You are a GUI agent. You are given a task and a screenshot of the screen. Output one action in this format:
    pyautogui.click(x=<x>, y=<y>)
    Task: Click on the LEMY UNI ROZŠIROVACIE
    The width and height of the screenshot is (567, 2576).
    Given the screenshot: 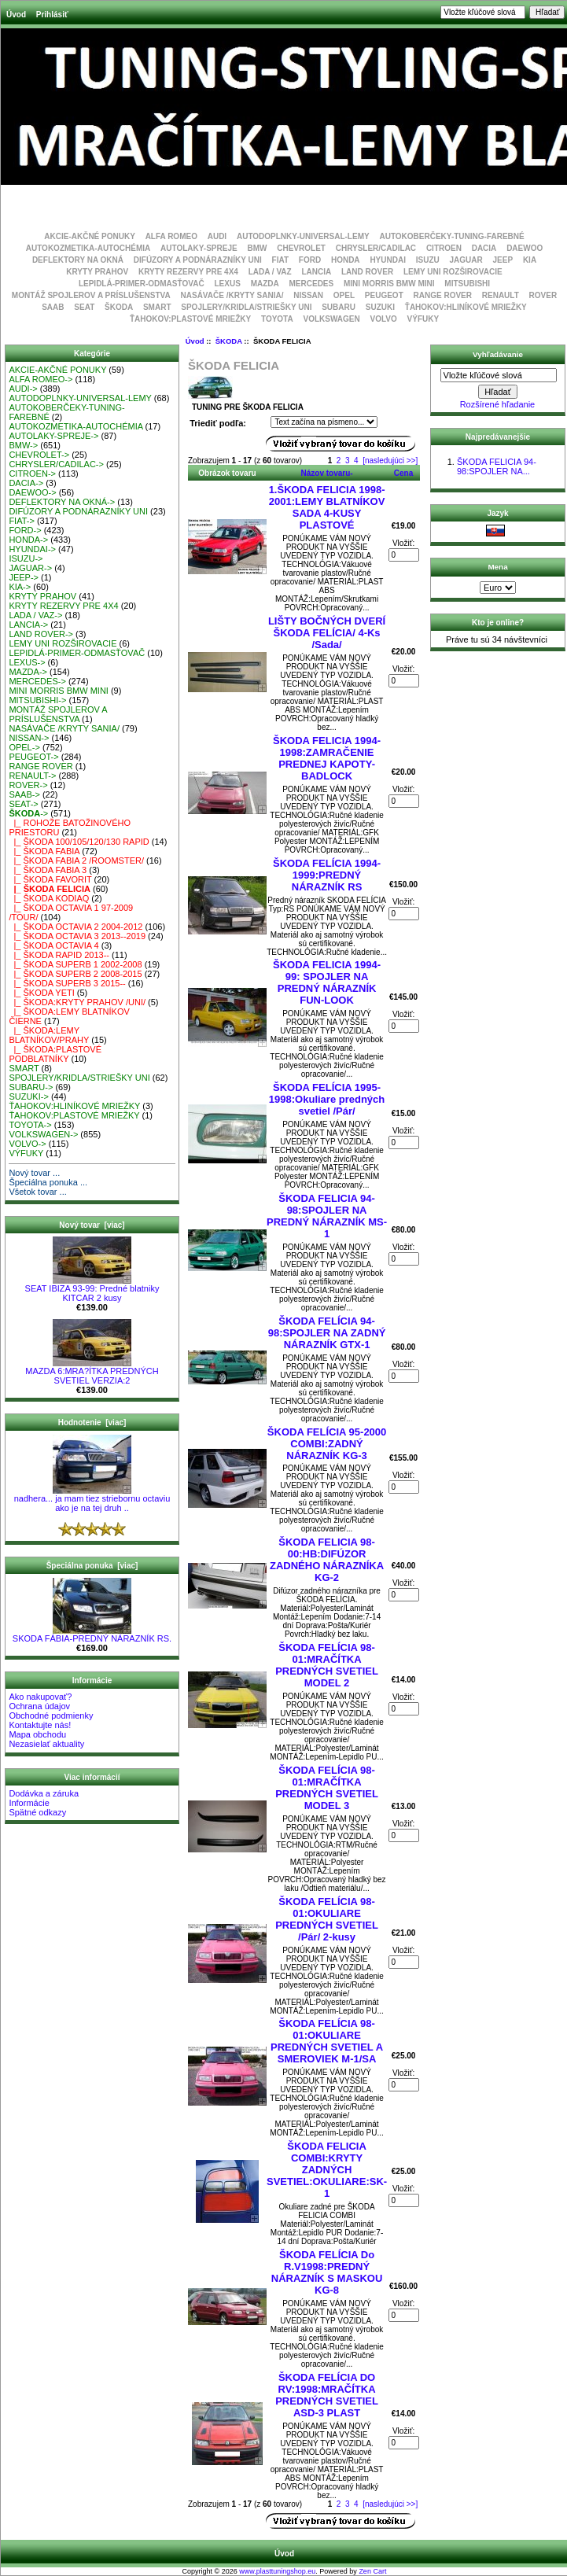 What is the action you would take?
    pyautogui.click(x=453, y=271)
    